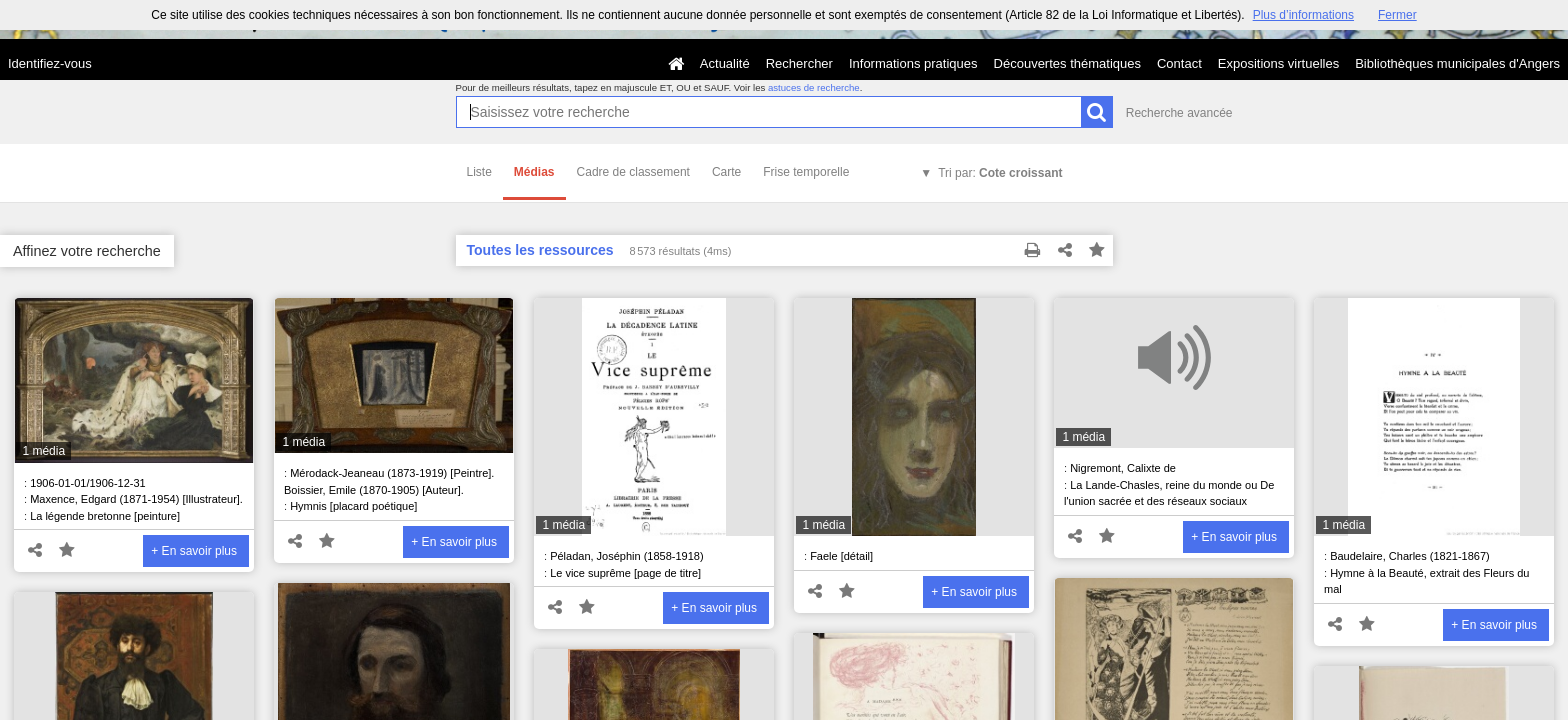 The width and height of the screenshot is (1568, 720). What do you see at coordinates (1179, 63) in the screenshot?
I see `Contact` at bounding box center [1179, 63].